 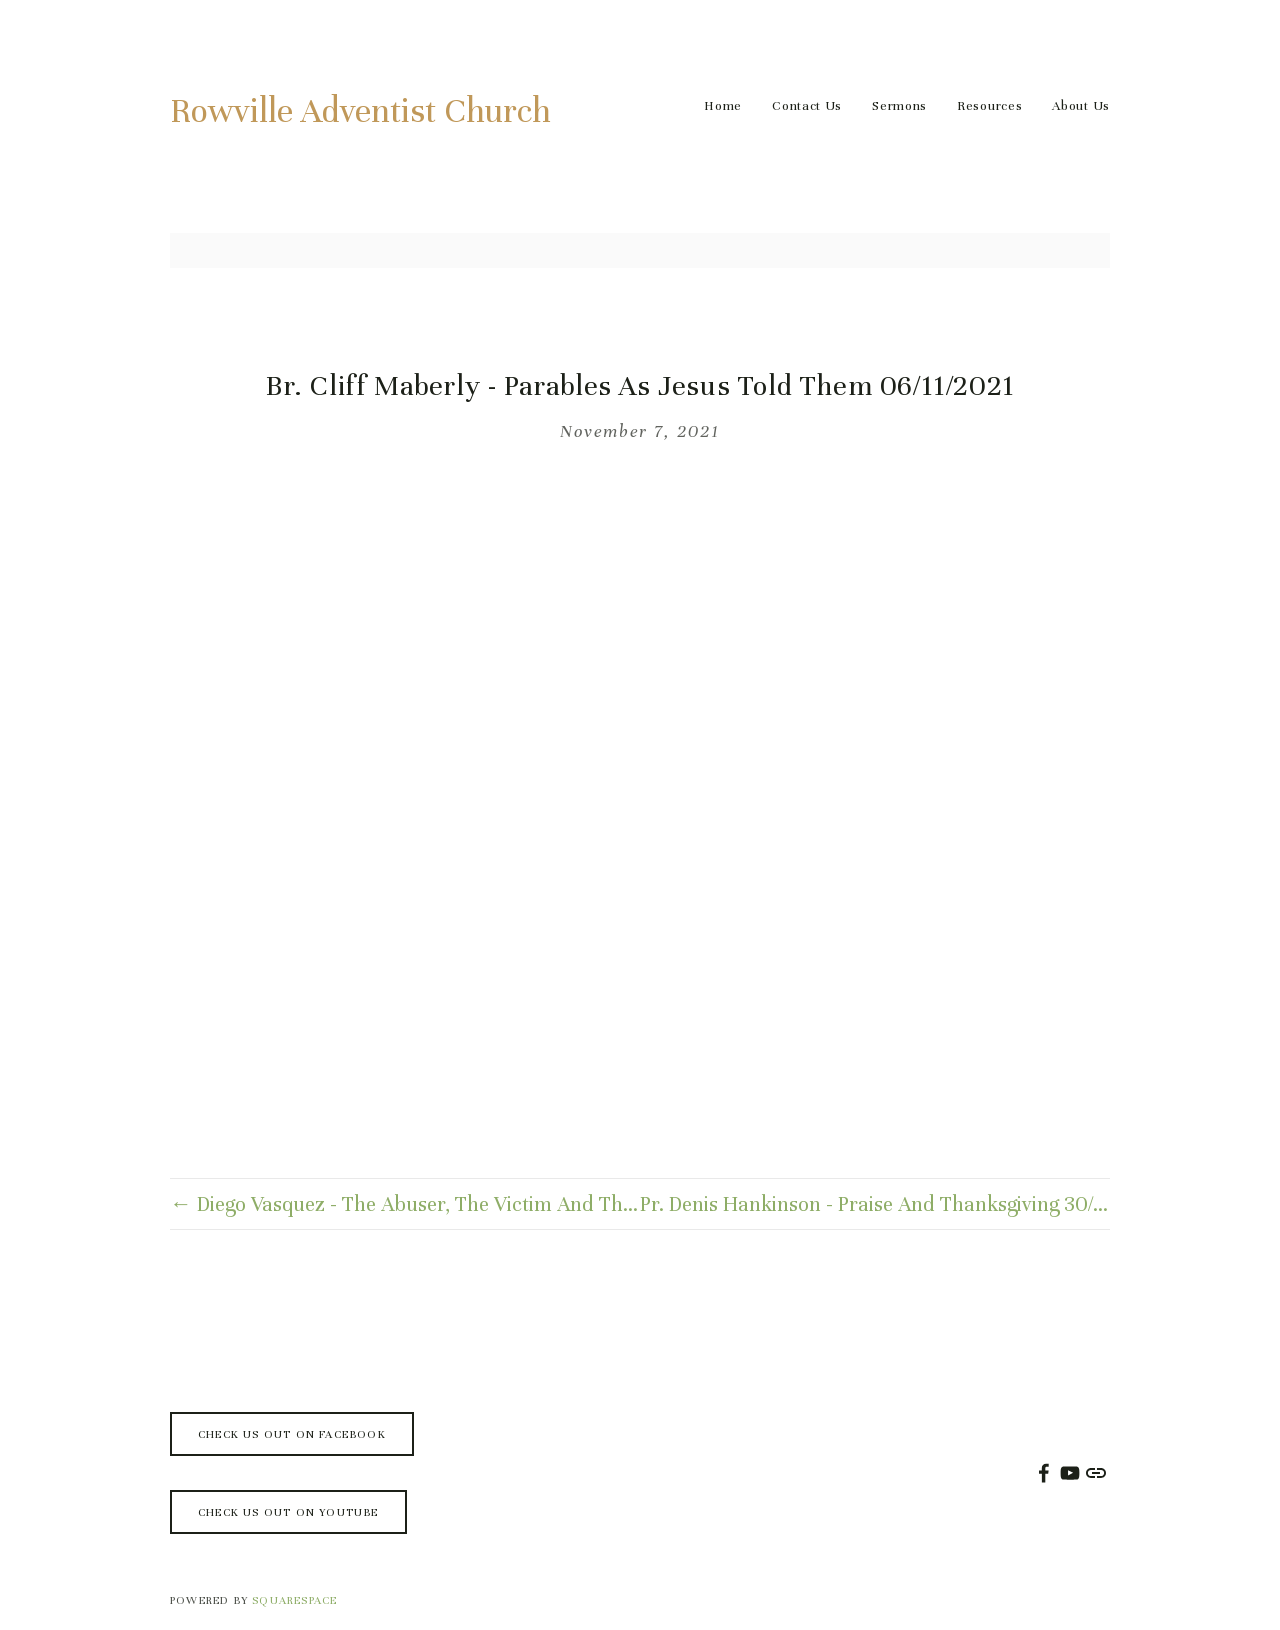 I want to click on Check us out on Youtube, so click(x=288, y=1512).